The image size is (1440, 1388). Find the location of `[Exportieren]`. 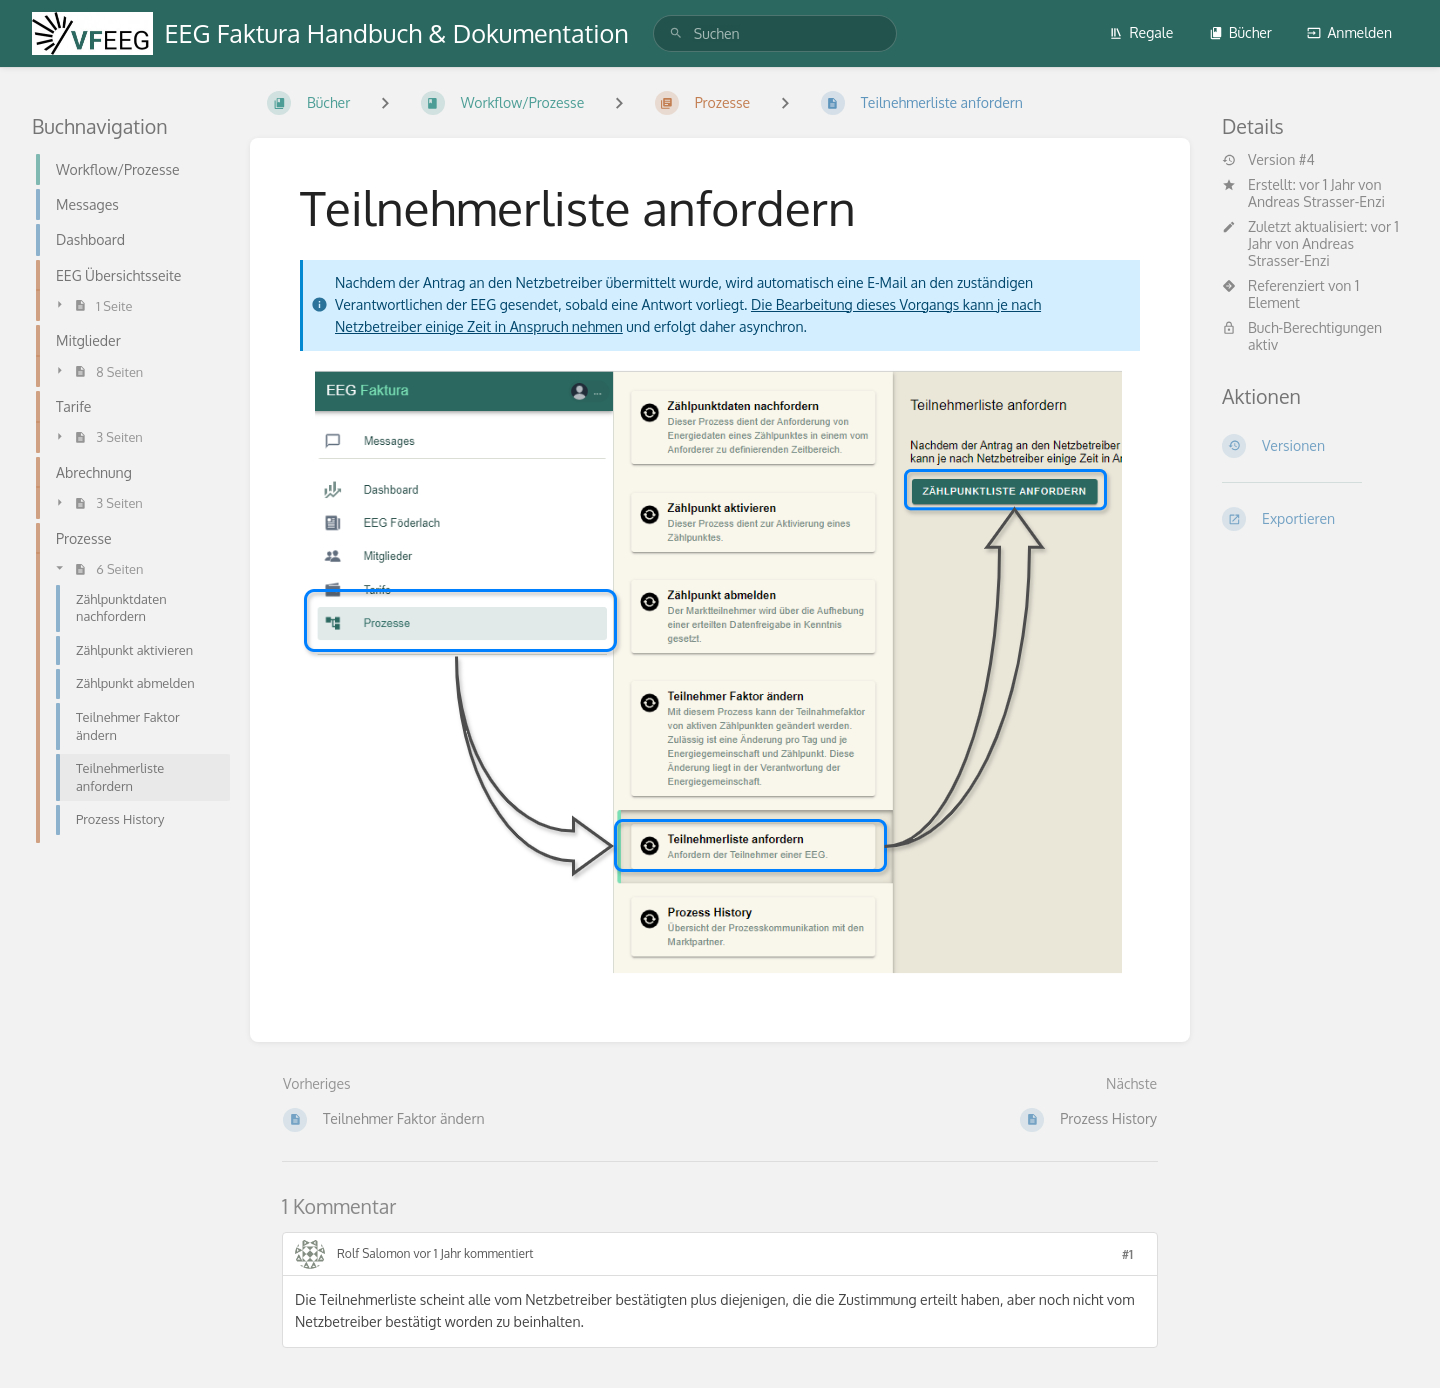

[Exportieren] is located at coordinates (1315, 519).